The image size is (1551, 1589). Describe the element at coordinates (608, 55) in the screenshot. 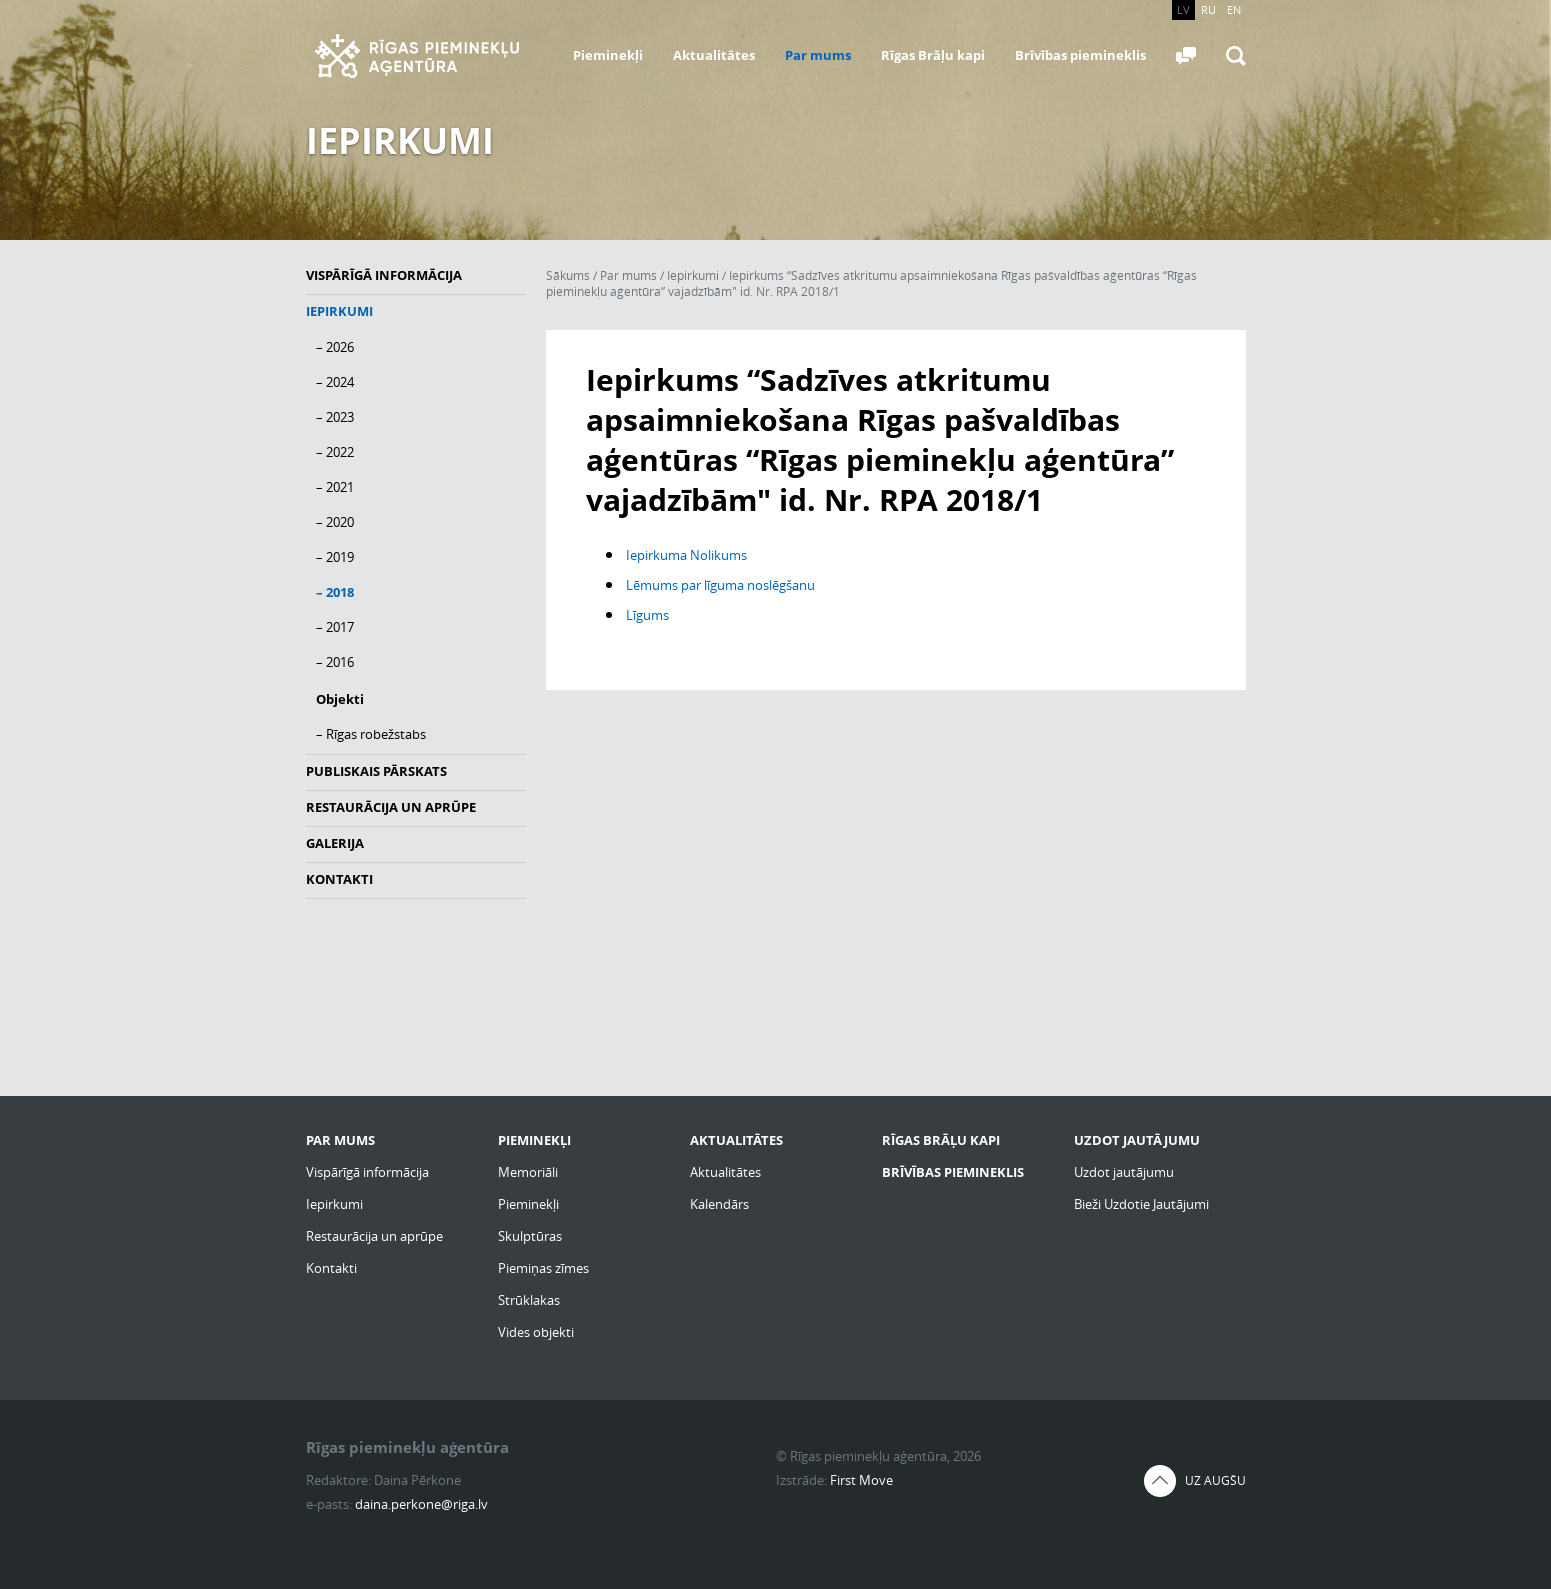

I see `Pieminekļi` at that location.